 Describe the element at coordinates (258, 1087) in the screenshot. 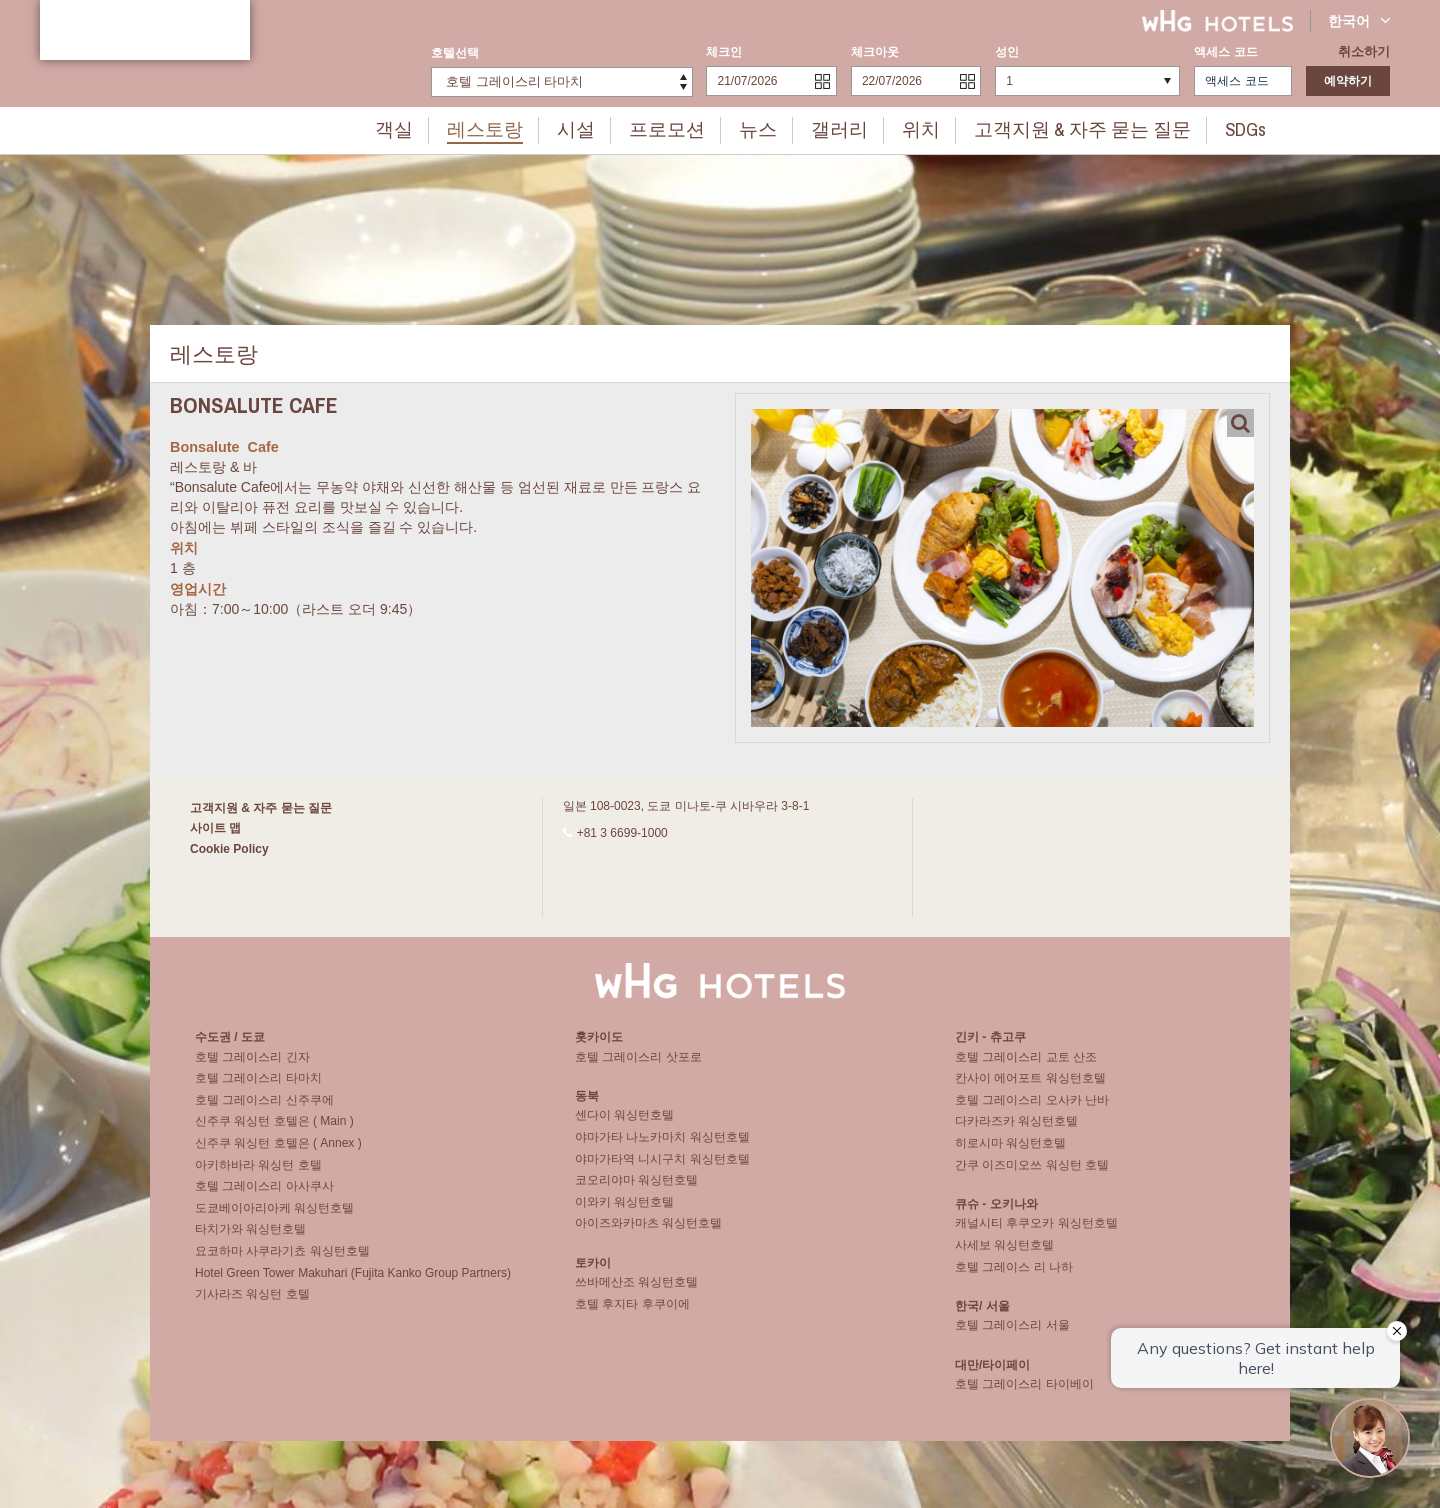

I see `호텔 그레이스리 타마치` at that location.